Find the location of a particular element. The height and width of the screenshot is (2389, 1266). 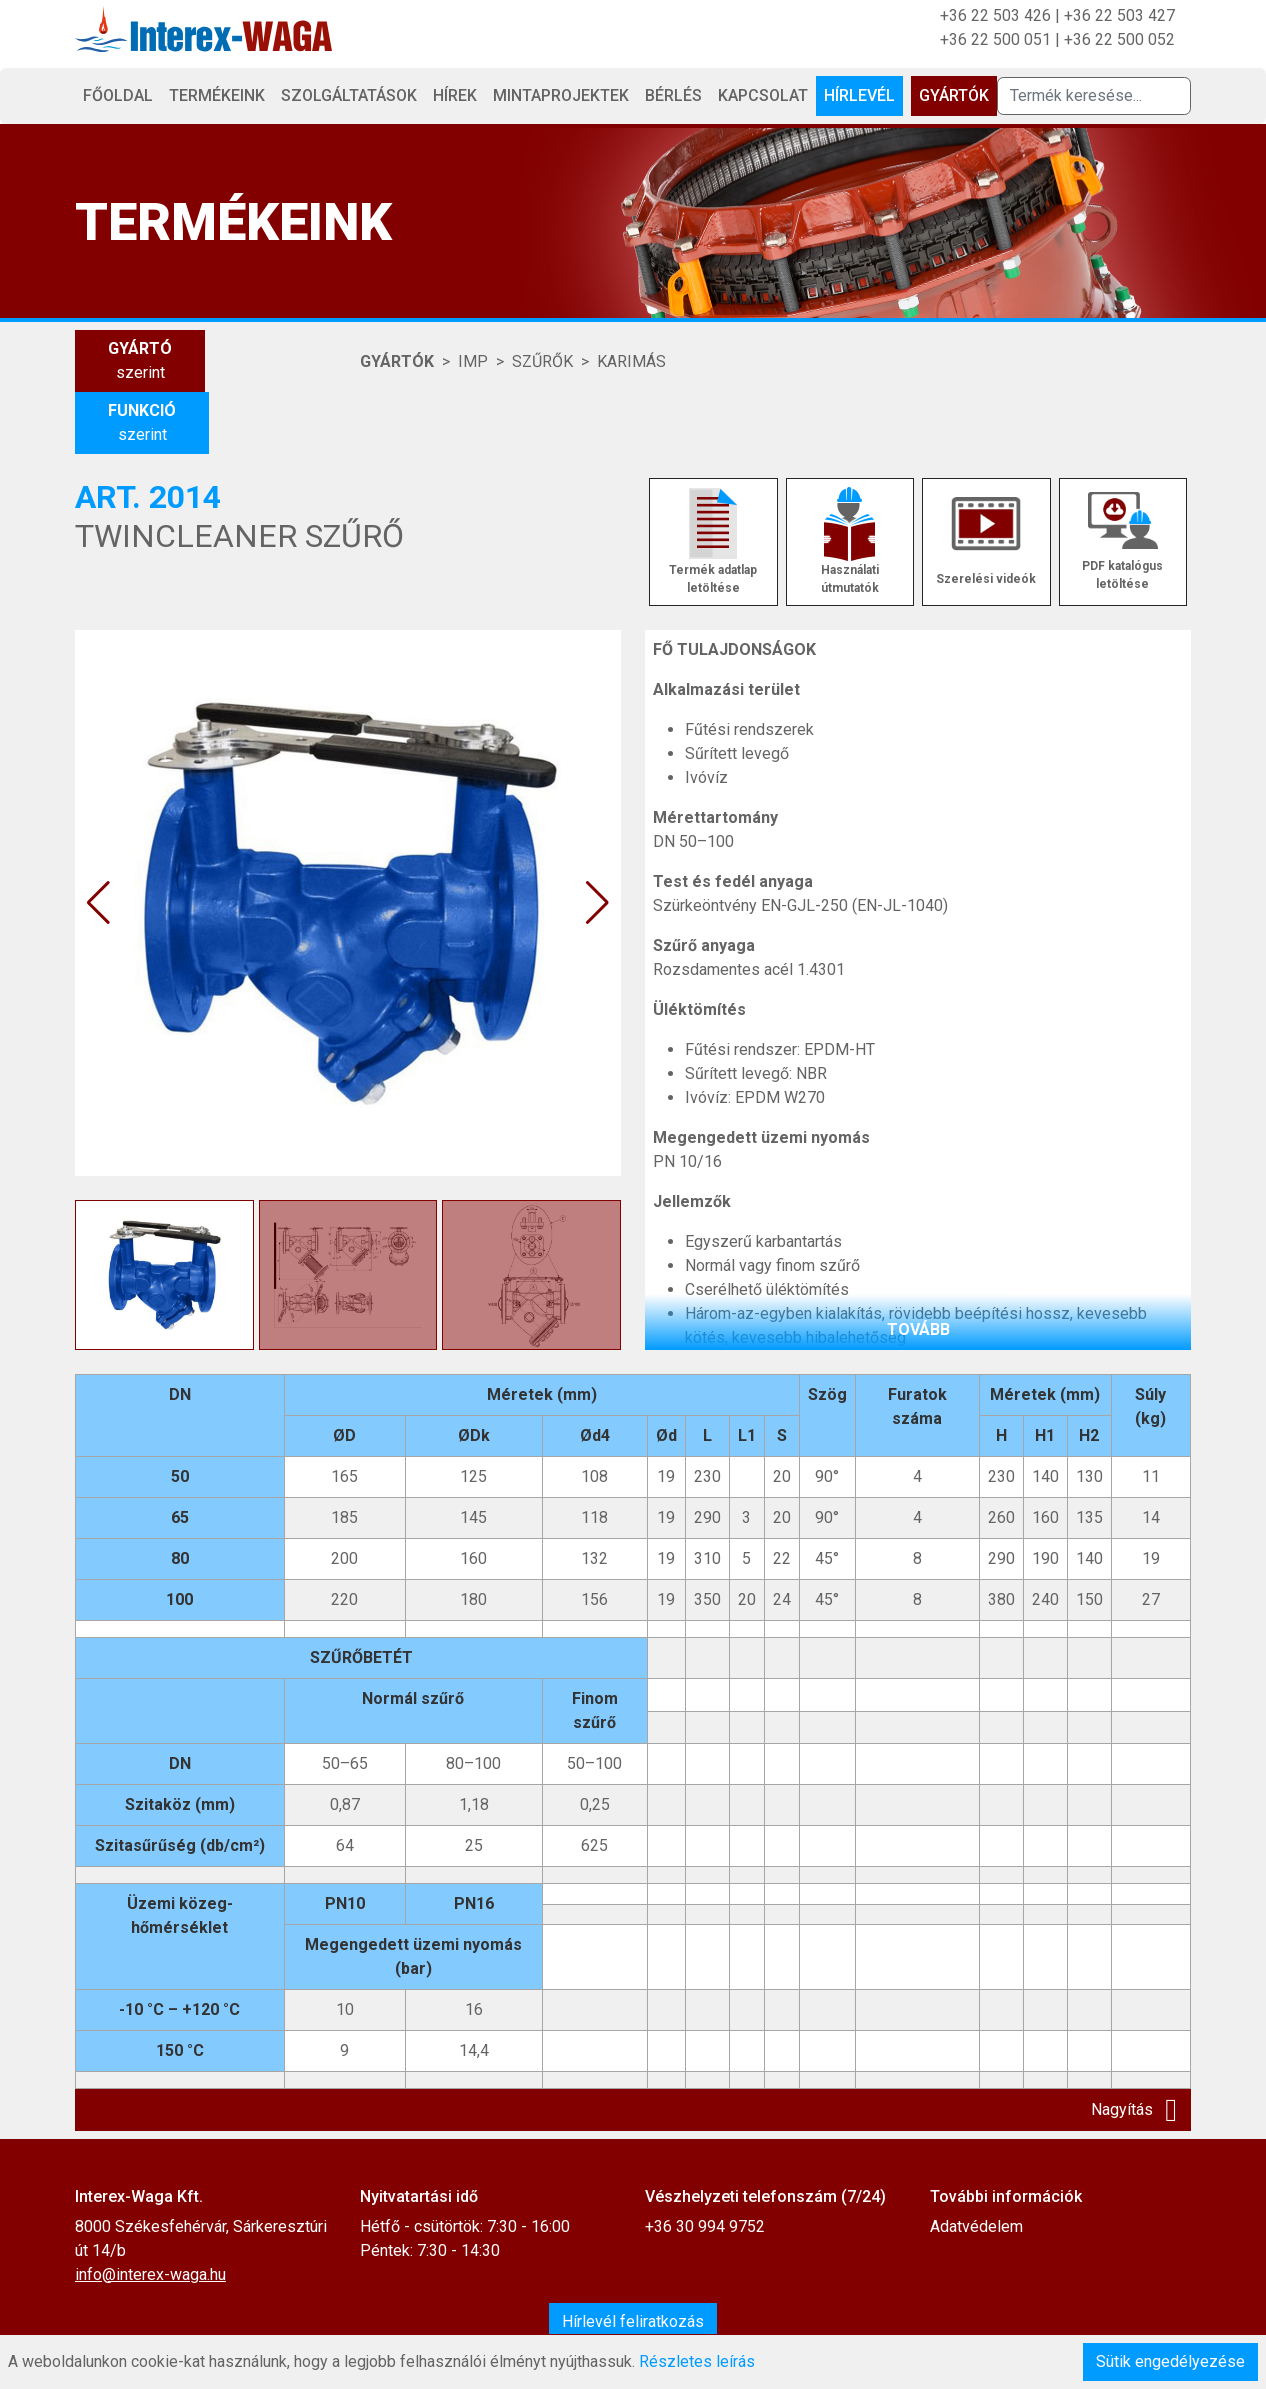

Főoldal is located at coordinates (118, 95).